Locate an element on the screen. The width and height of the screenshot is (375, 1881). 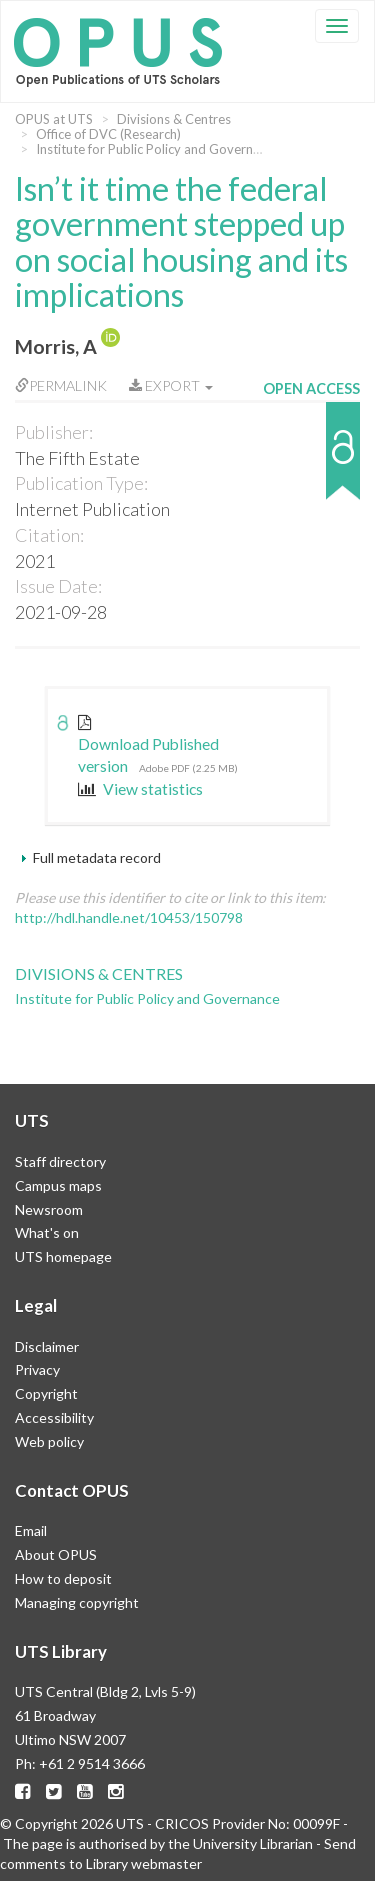
OPUS at UTS is located at coordinates (54, 119).